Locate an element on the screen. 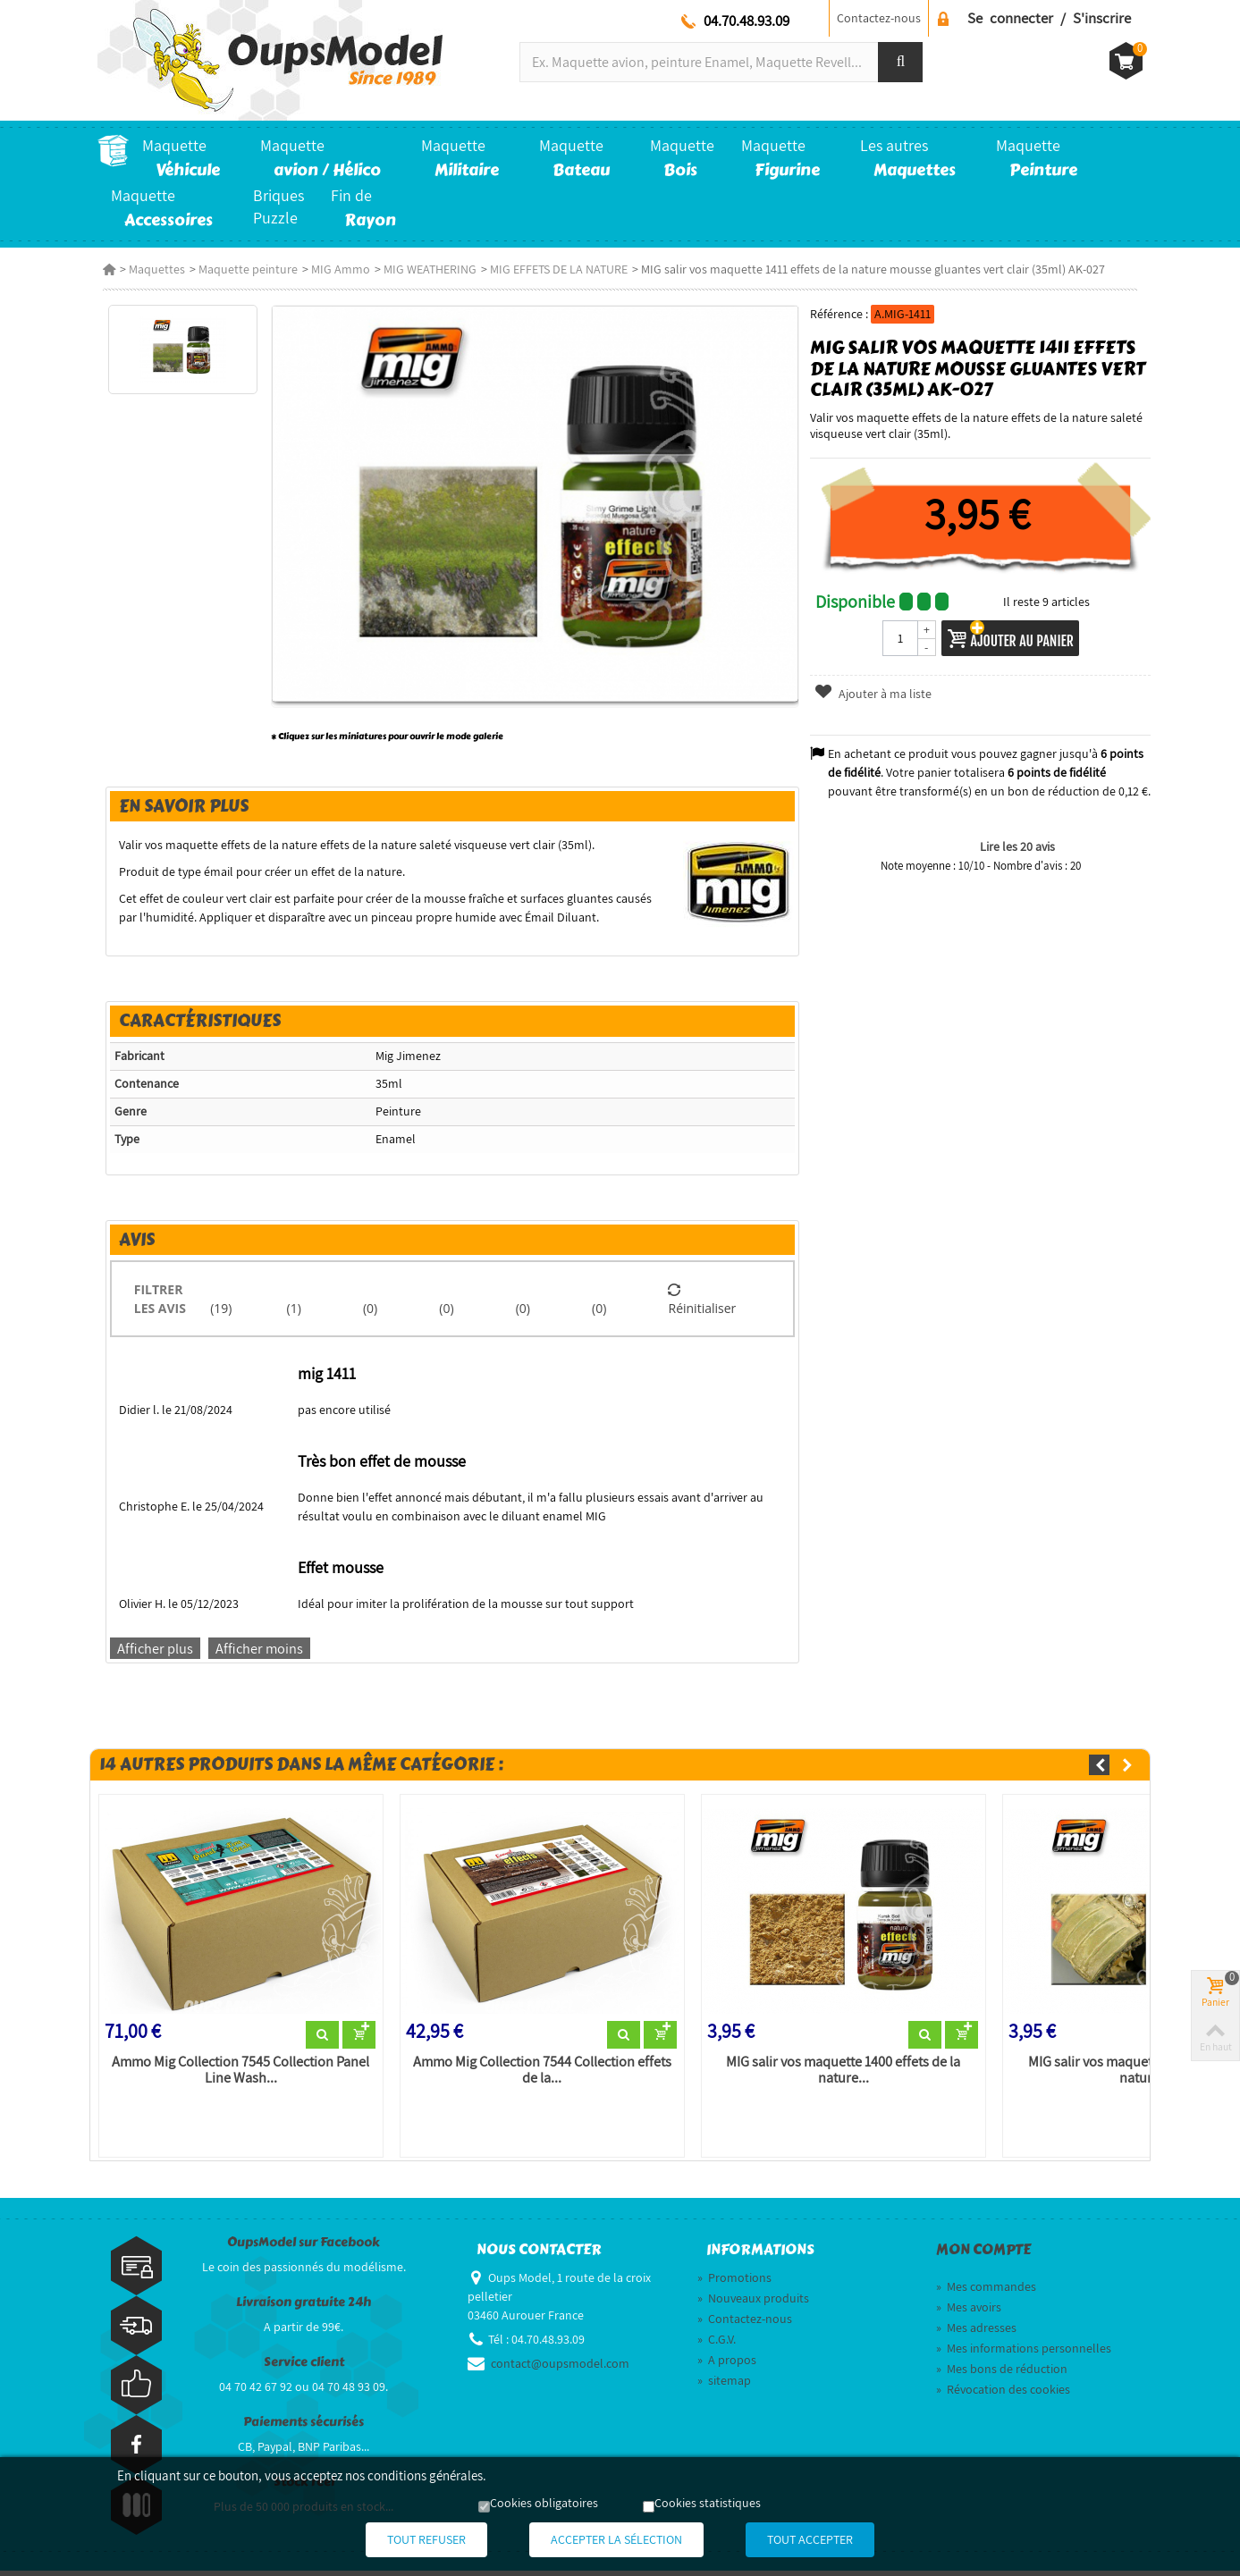  Mes bons de réduction is located at coordinates (1001, 2374).